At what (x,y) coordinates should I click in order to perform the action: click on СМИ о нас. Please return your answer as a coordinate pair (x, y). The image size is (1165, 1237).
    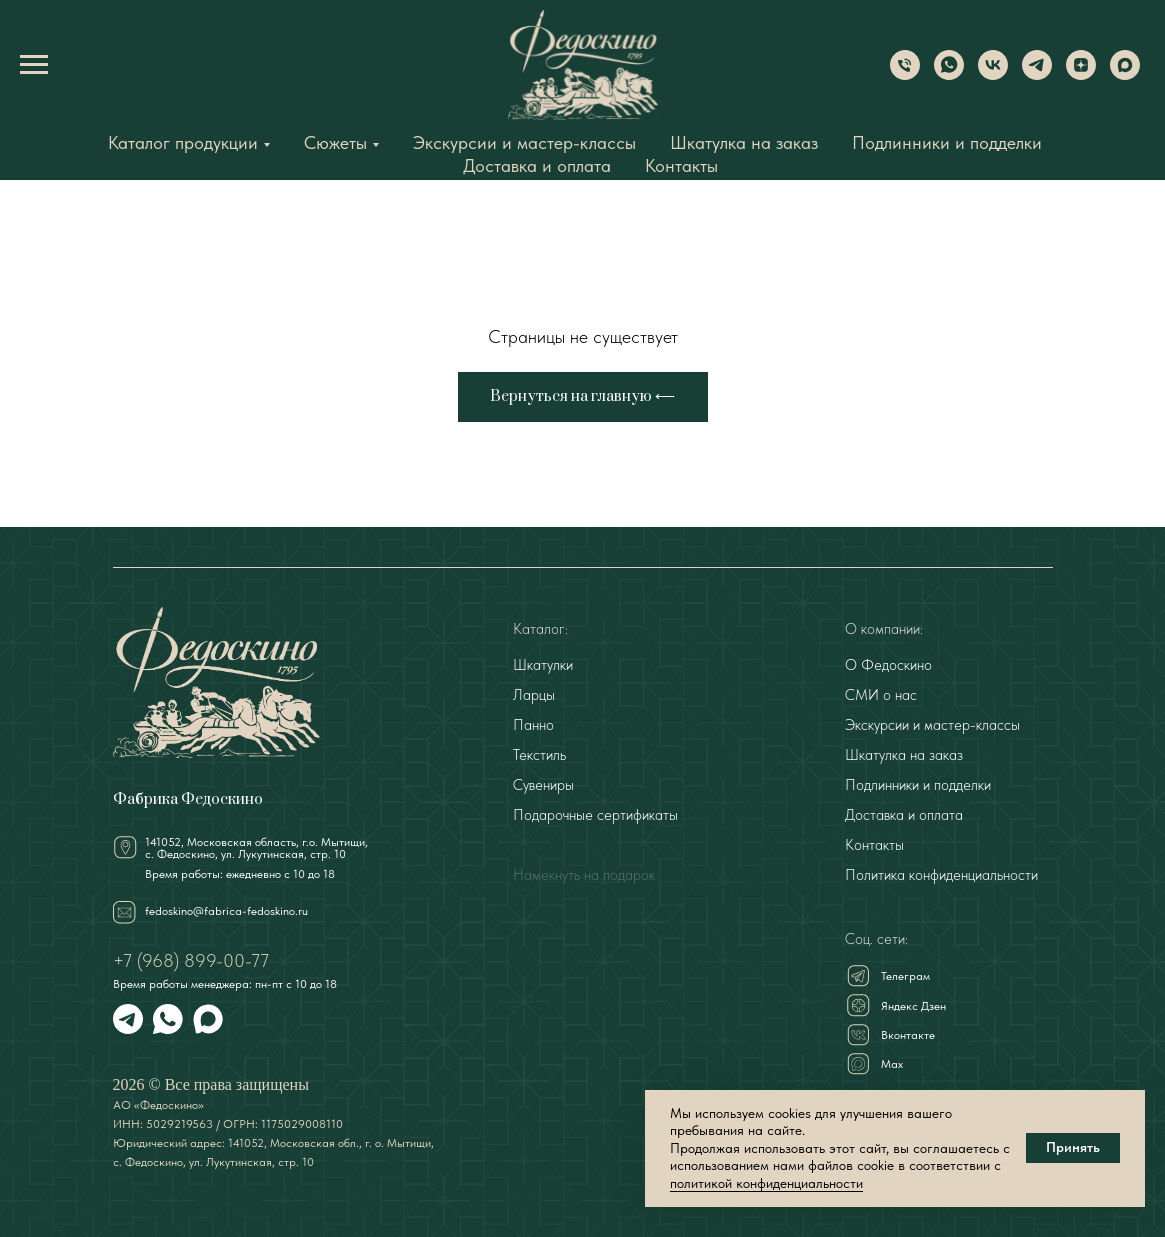
    Looking at the image, I should click on (881, 695).